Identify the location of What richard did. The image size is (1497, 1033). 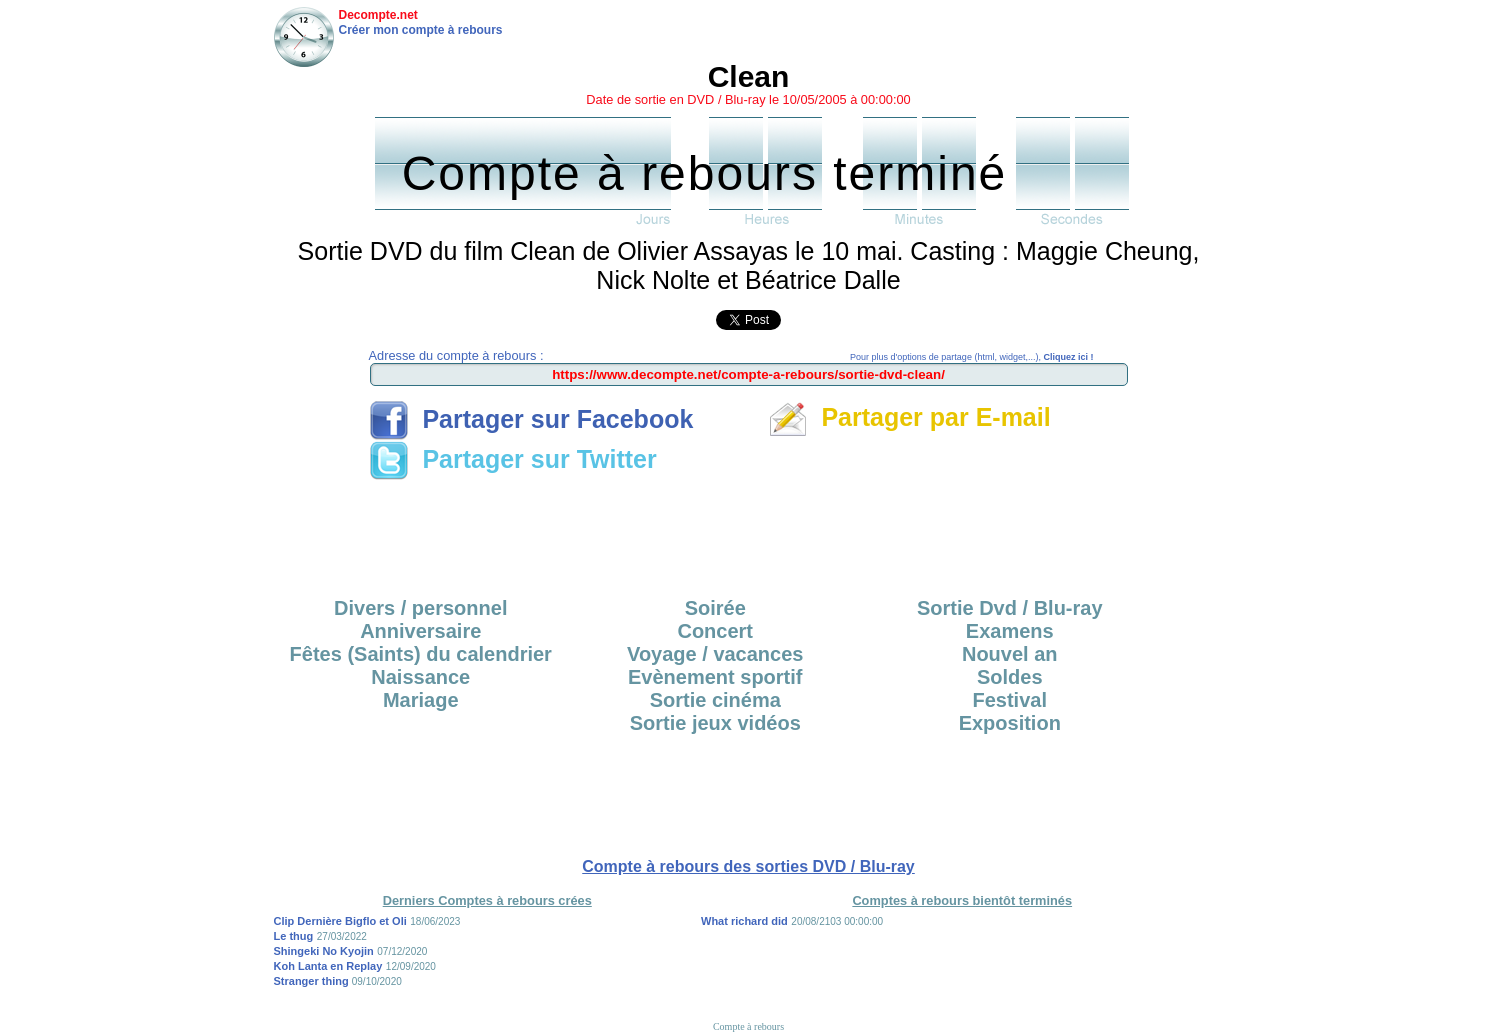
(744, 921).